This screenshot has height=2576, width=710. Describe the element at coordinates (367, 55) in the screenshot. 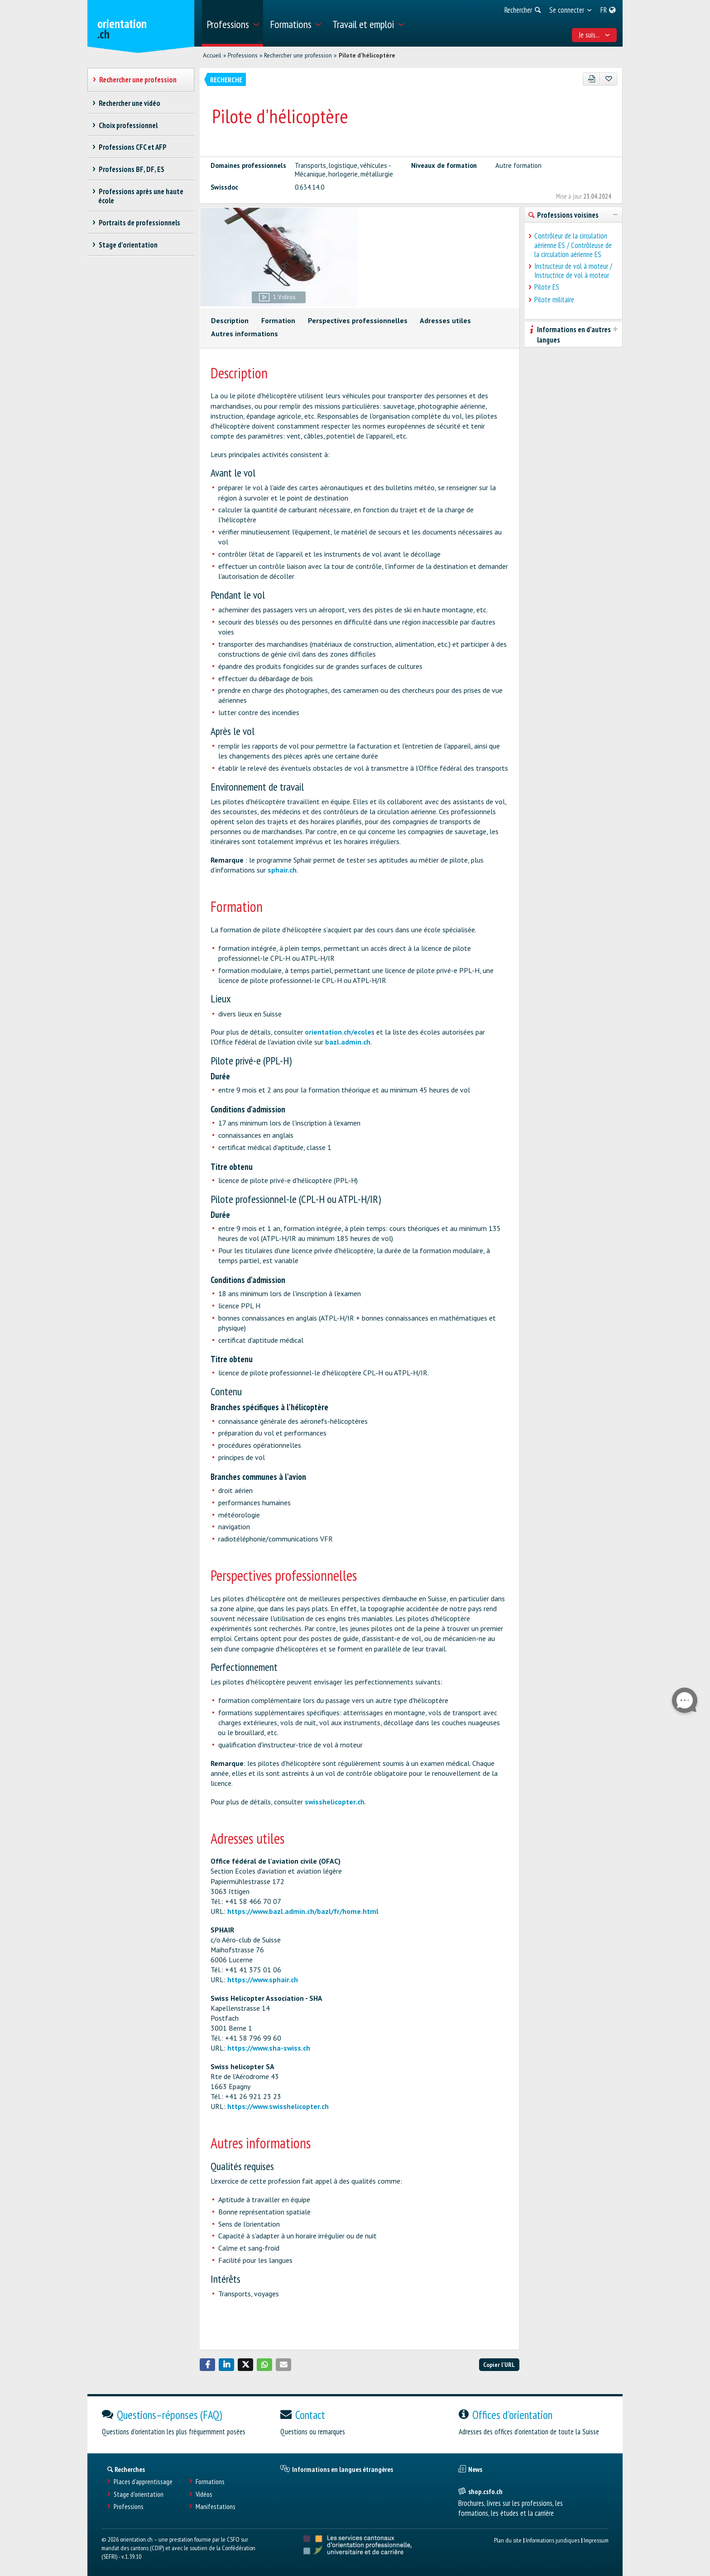

I see `Pilote d'hélicoptère` at that location.